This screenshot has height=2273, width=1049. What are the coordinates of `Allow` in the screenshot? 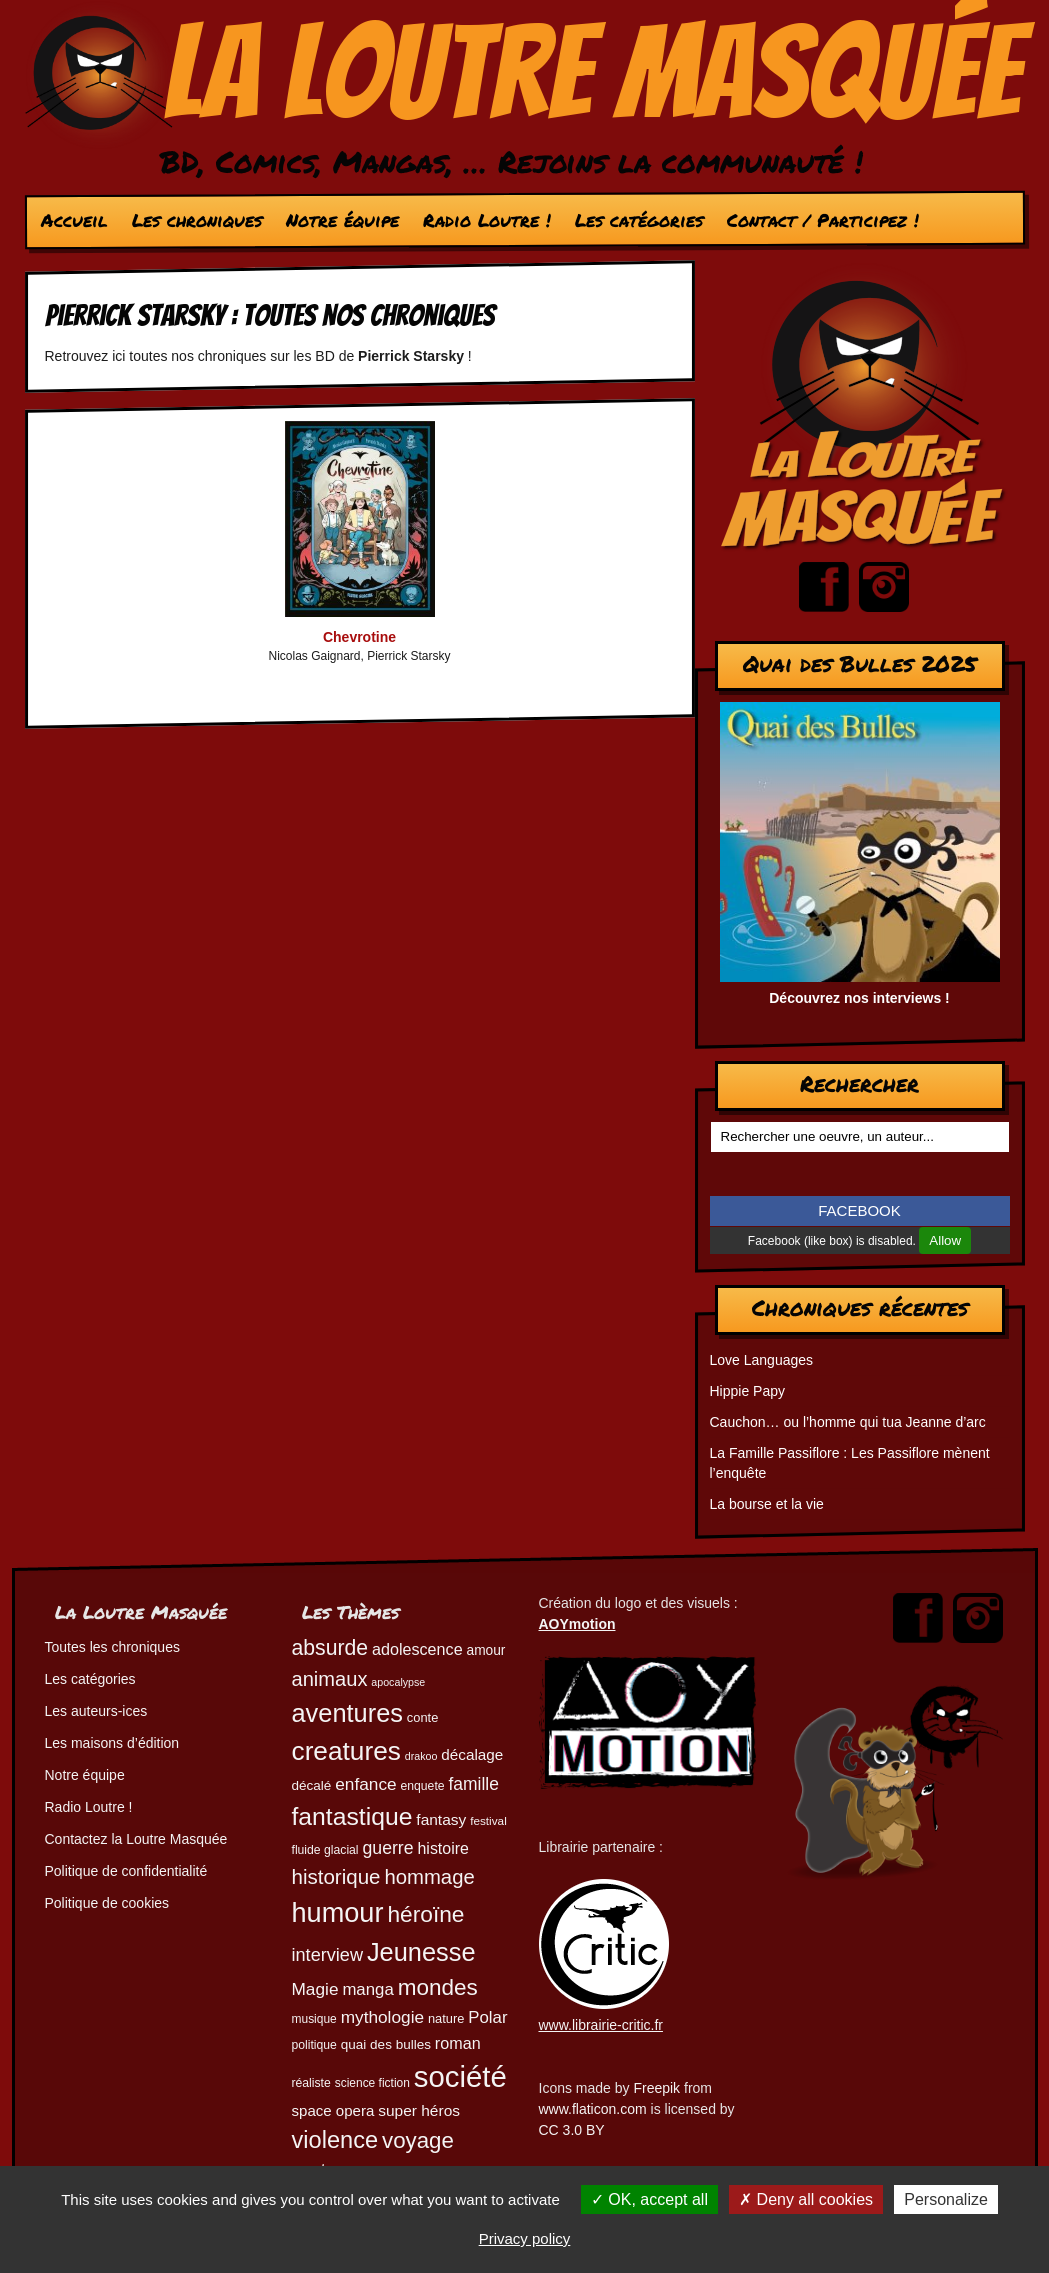 It's located at (945, 1240).